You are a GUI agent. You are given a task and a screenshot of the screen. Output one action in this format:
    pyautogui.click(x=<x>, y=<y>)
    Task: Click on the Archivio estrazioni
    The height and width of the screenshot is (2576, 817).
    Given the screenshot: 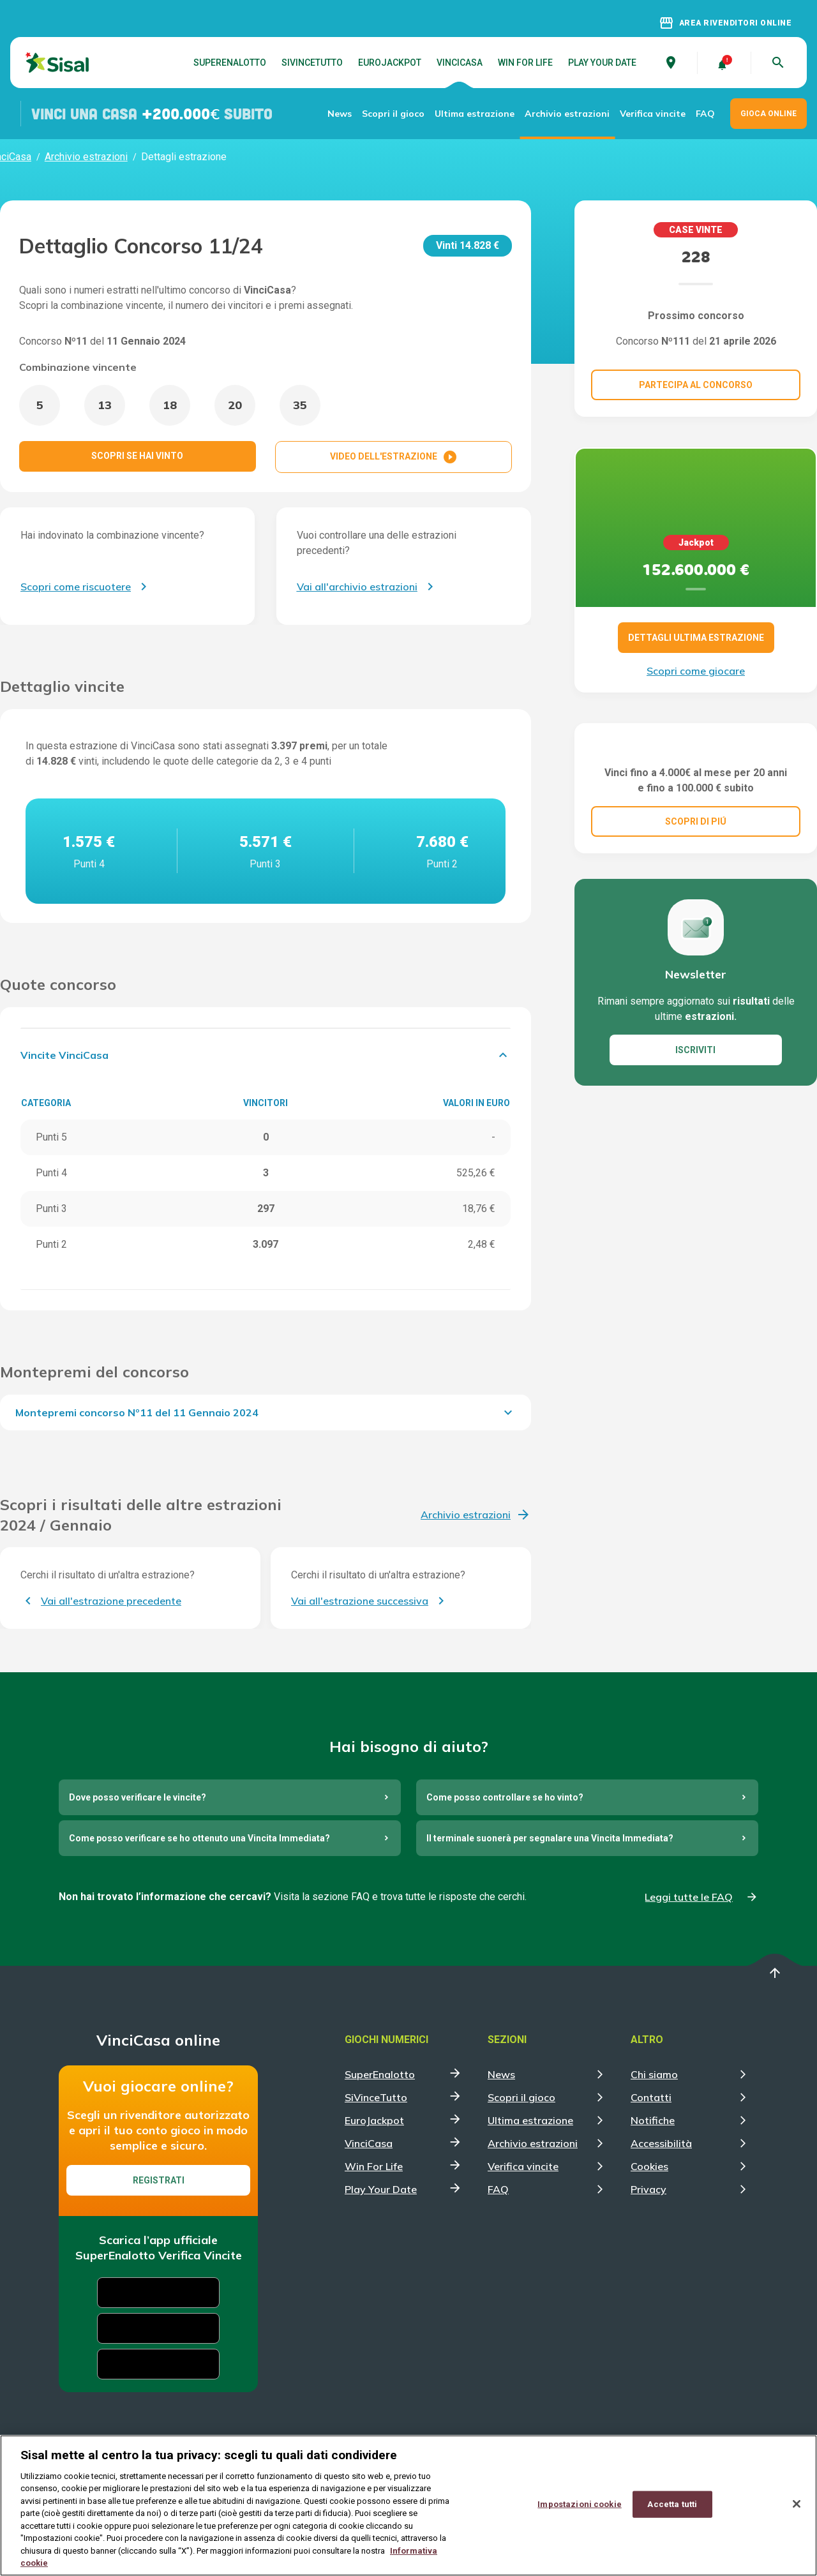 What is the action you would take?
    pyautogui.click(x=567, y=113)
    